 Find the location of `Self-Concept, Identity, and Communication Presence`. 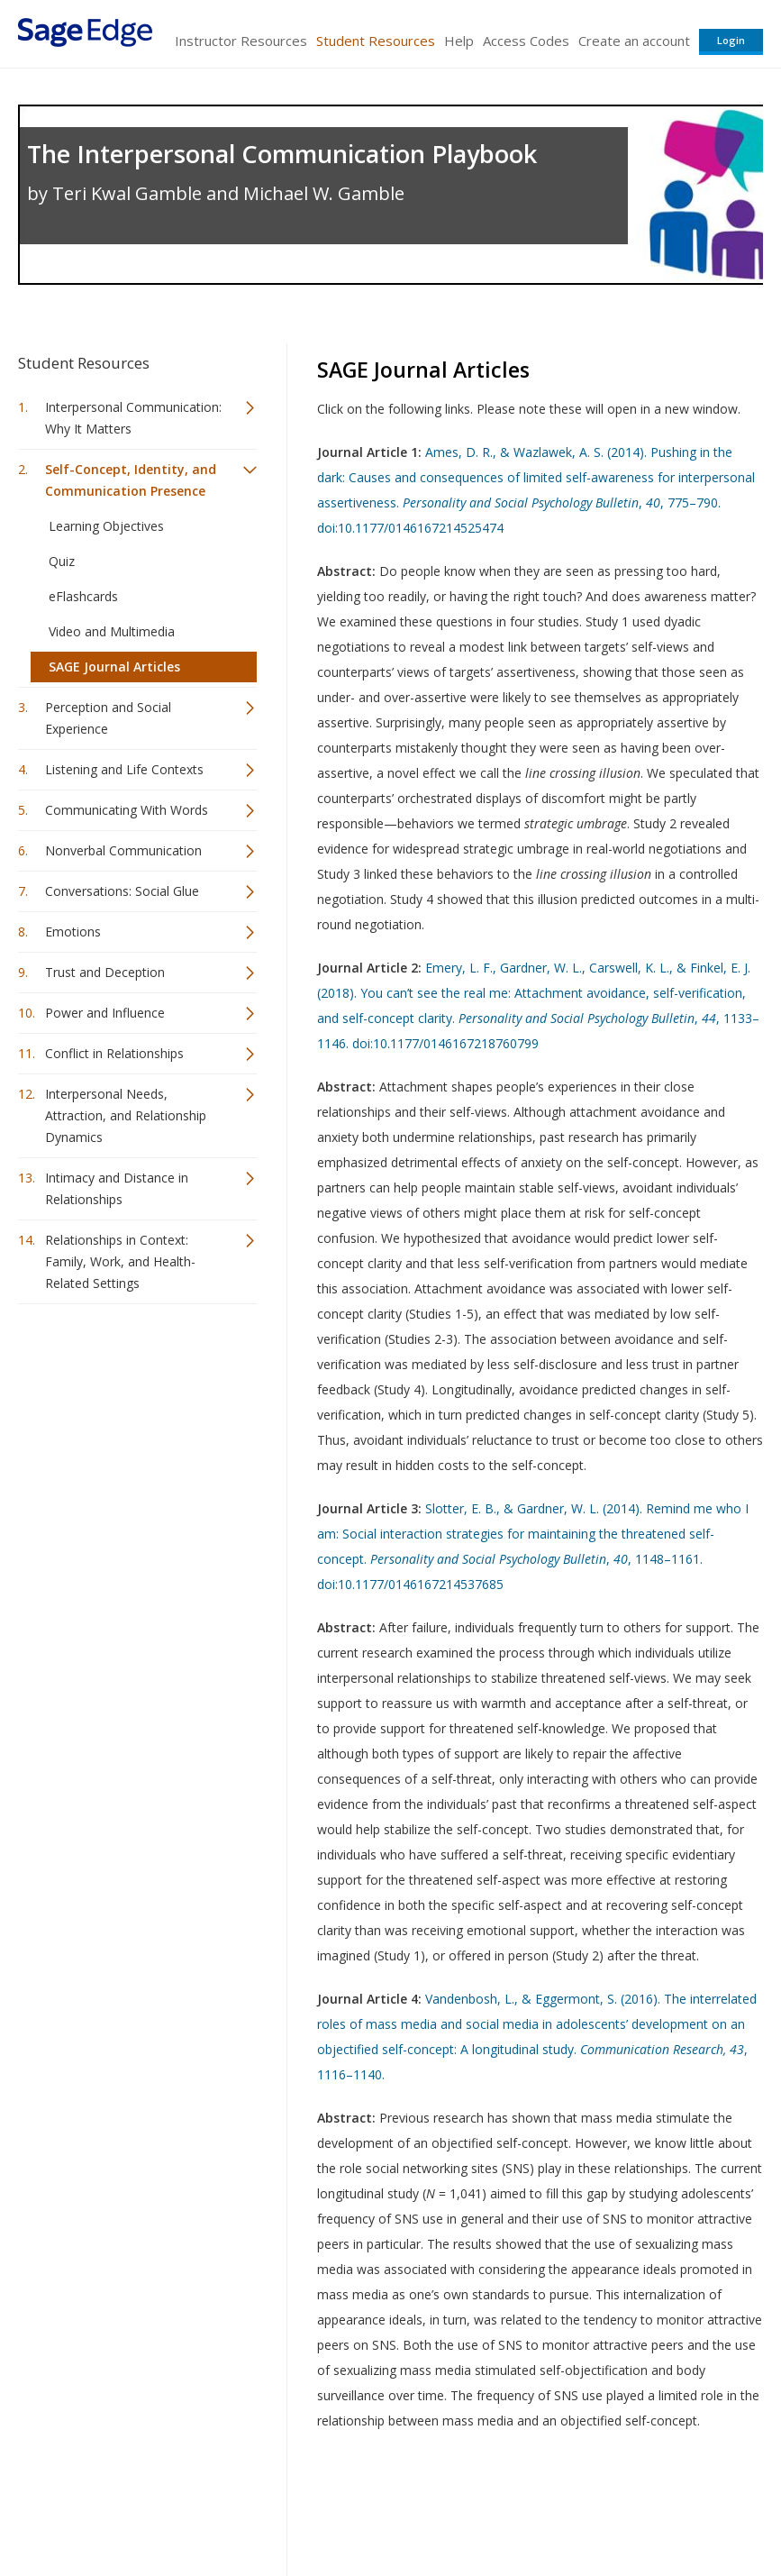

Self-Concept, Identity, and Communication Presence is located at coordinates (130, 480).